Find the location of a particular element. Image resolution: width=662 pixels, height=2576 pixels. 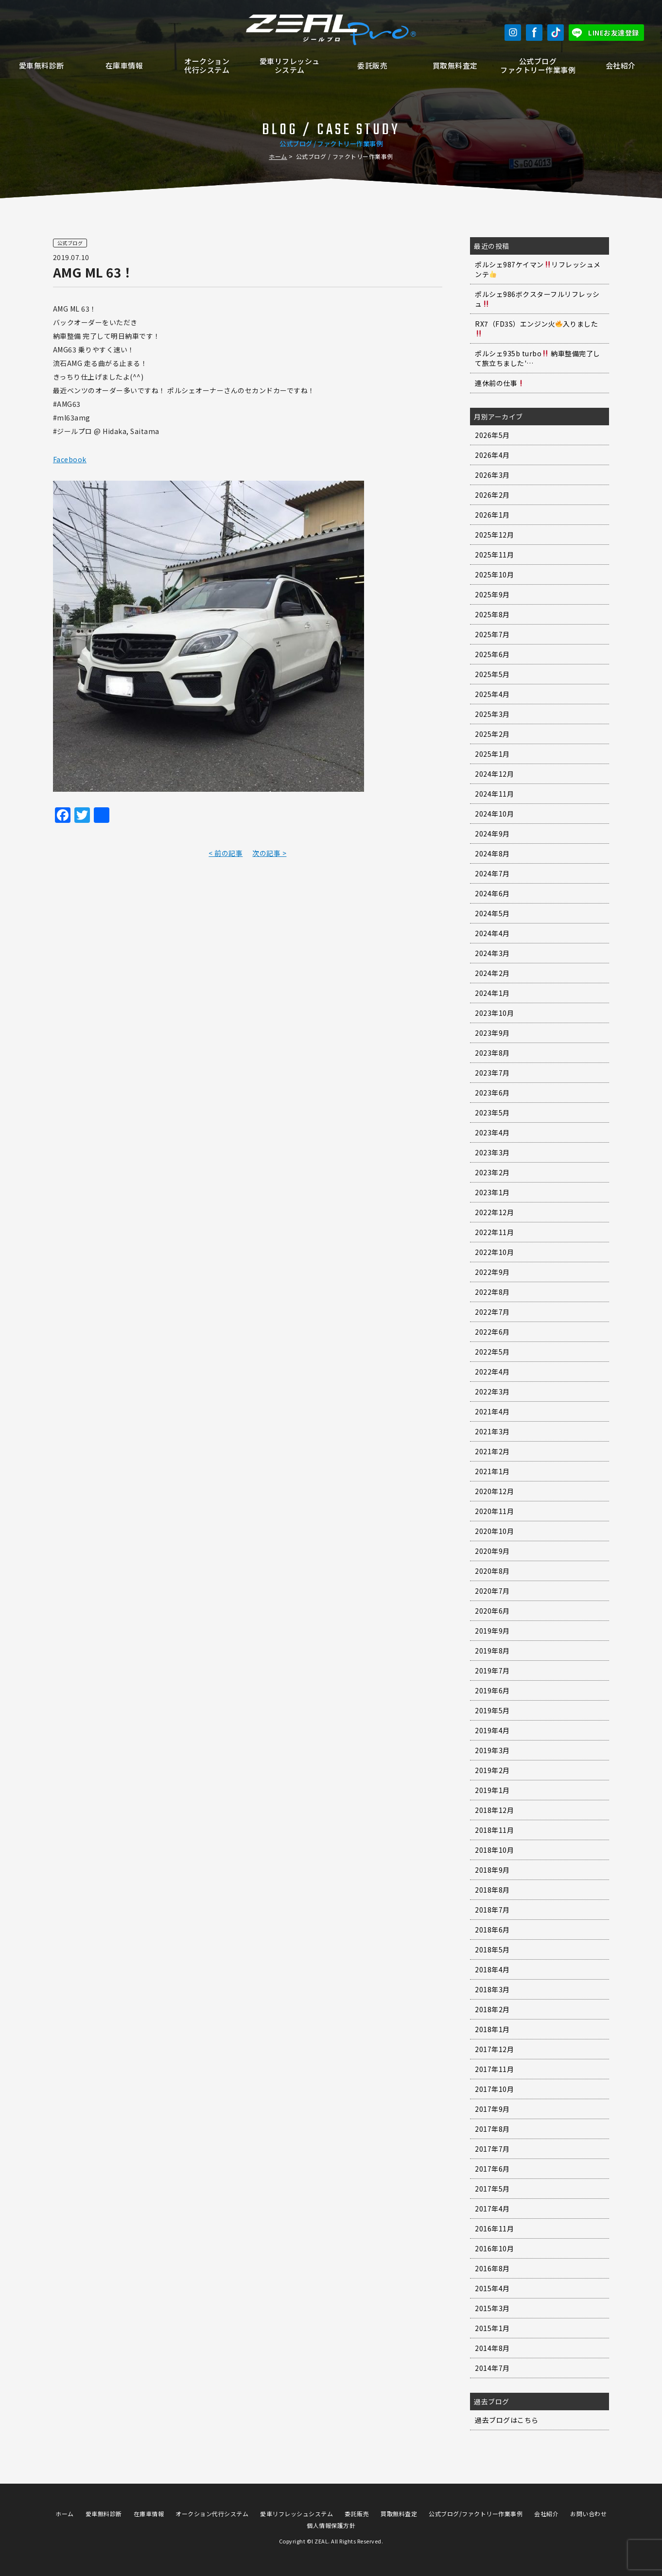

2014年7月 is located at coordinates (492, 2368).